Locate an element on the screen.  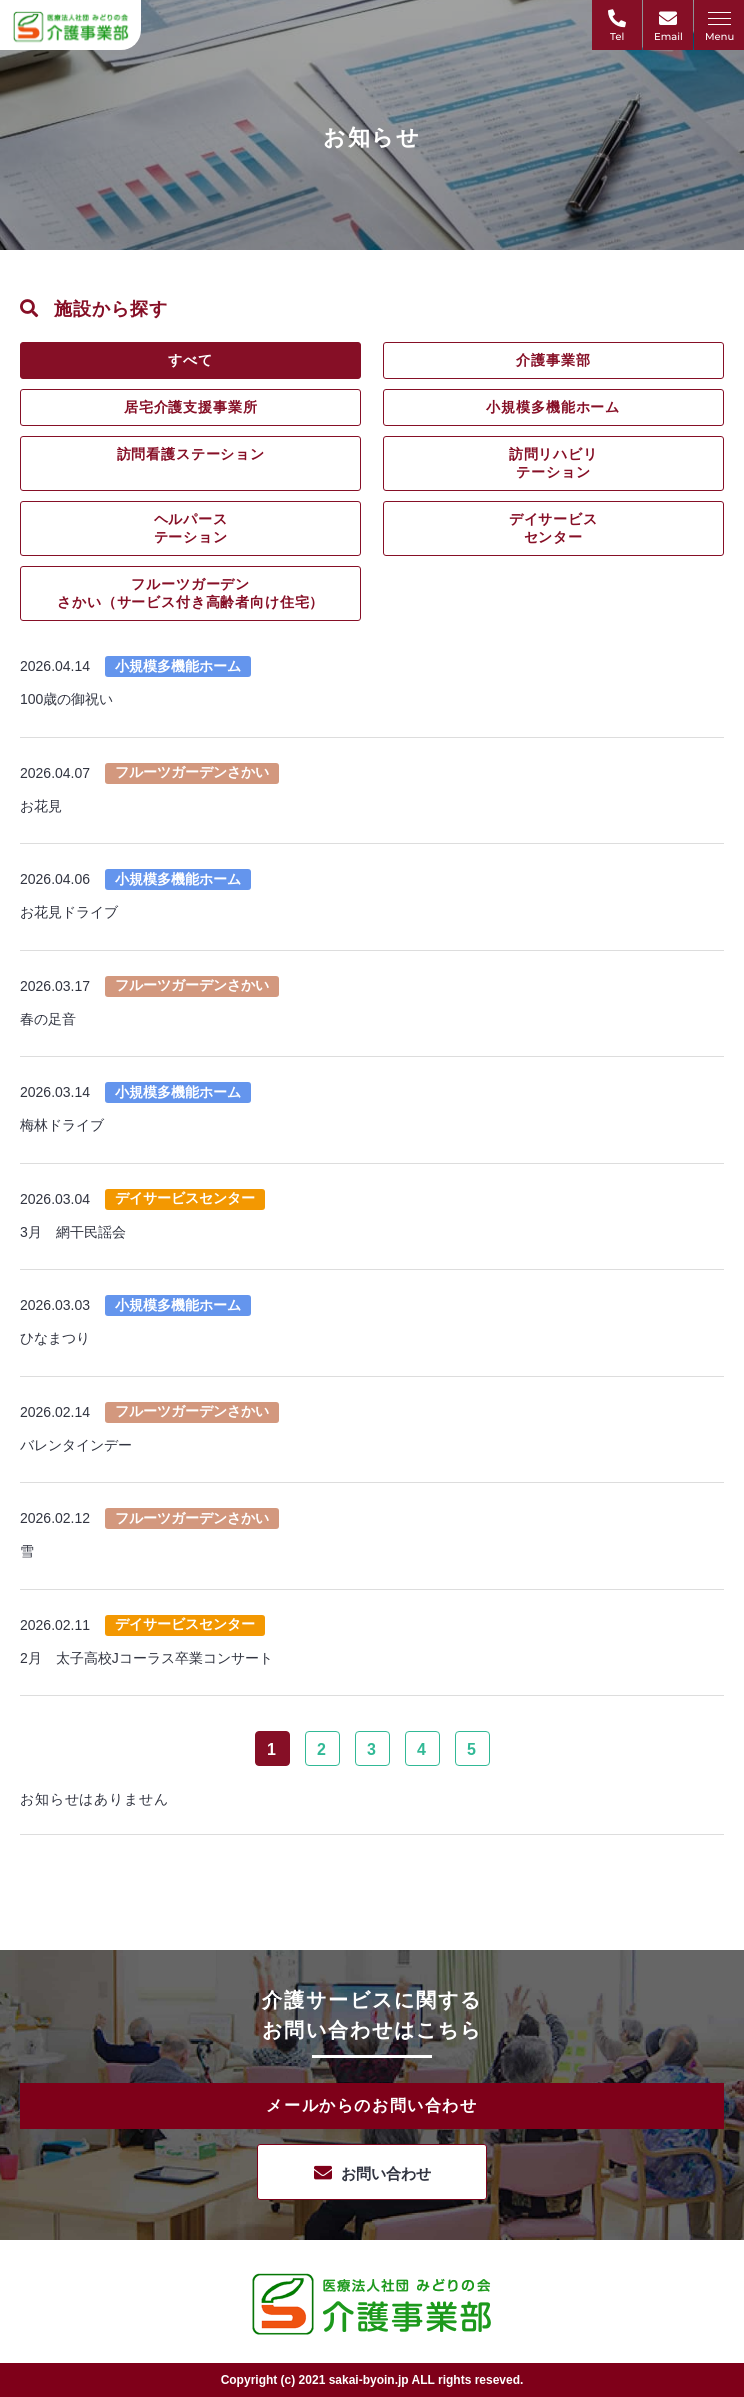
デイサービスセンター is located at coordinates (553, 528).